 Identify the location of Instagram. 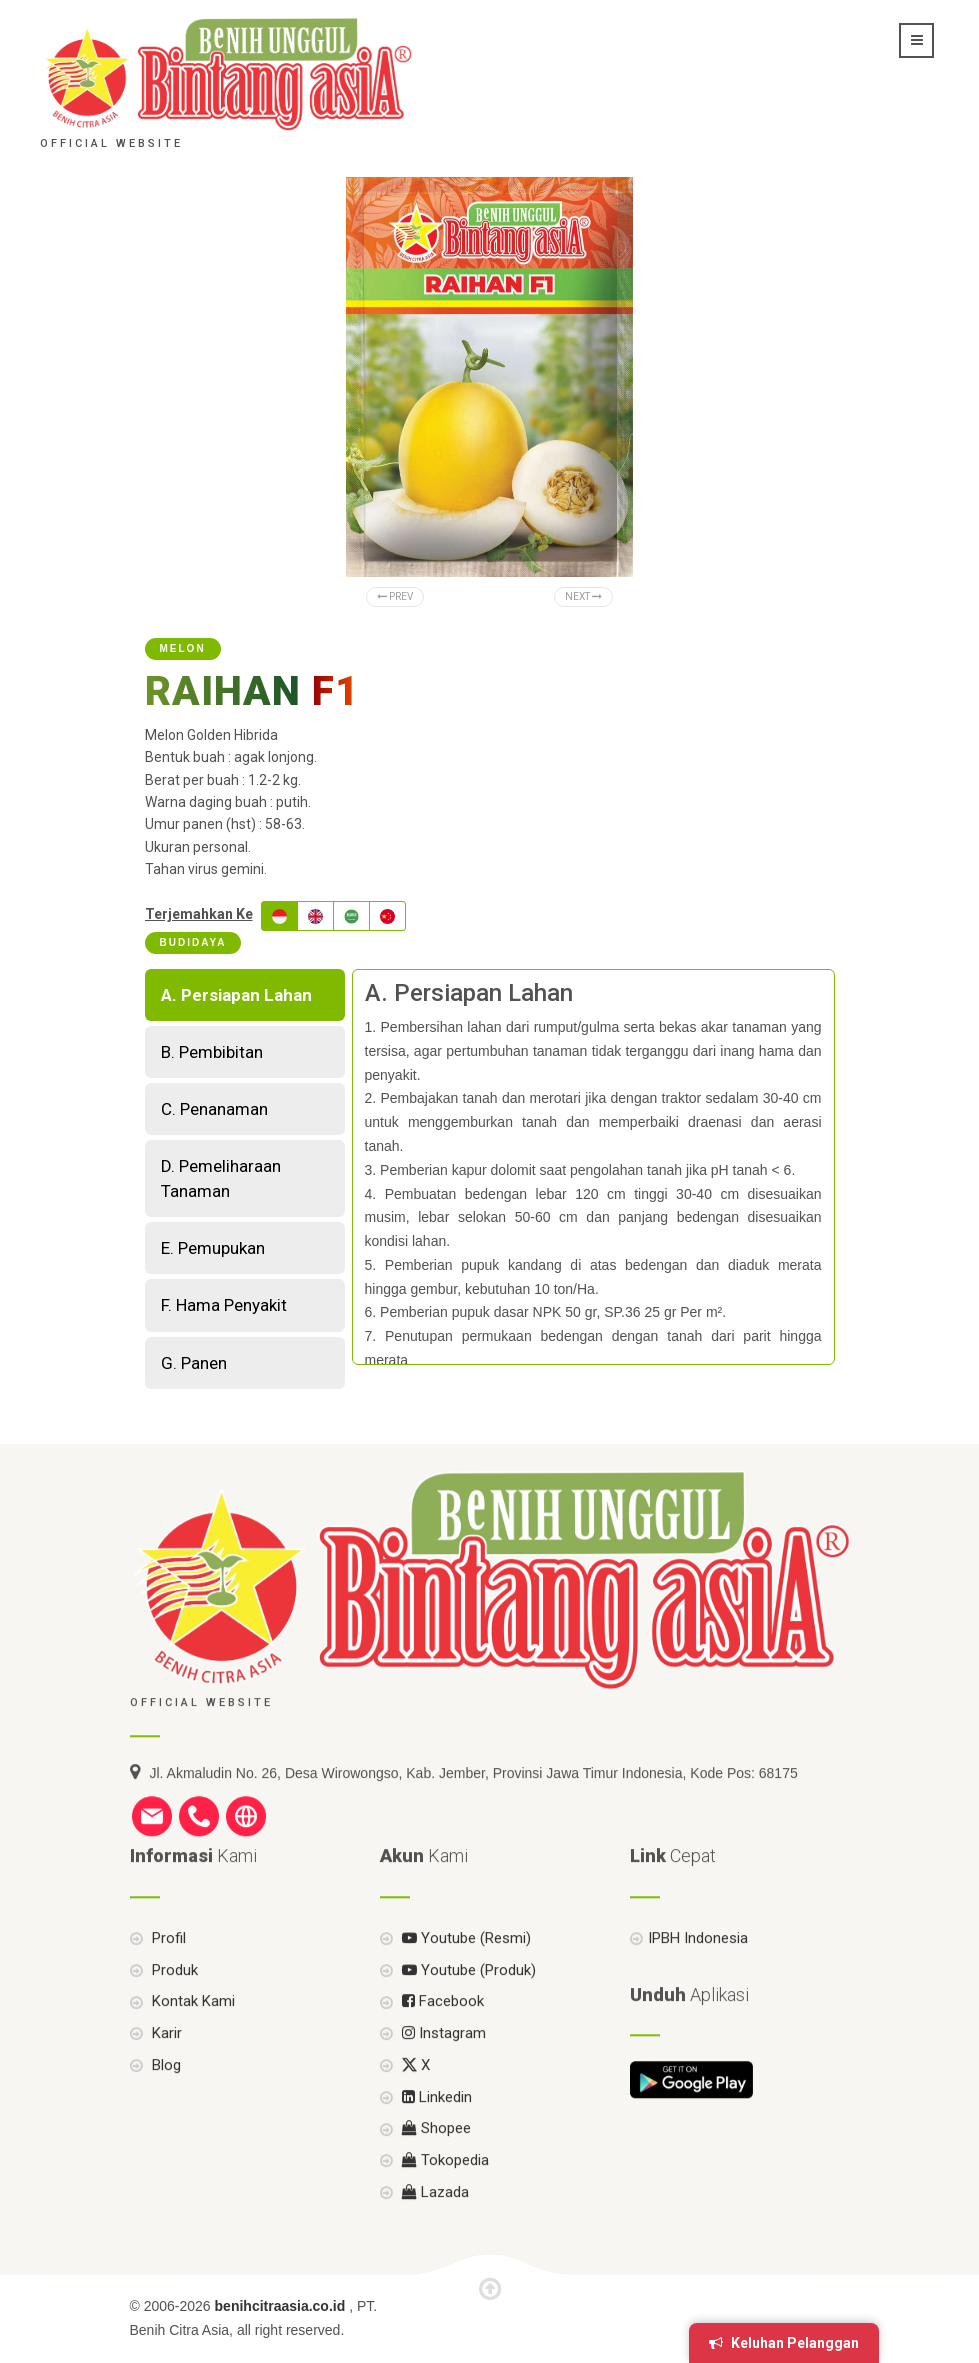
(442, 2085).